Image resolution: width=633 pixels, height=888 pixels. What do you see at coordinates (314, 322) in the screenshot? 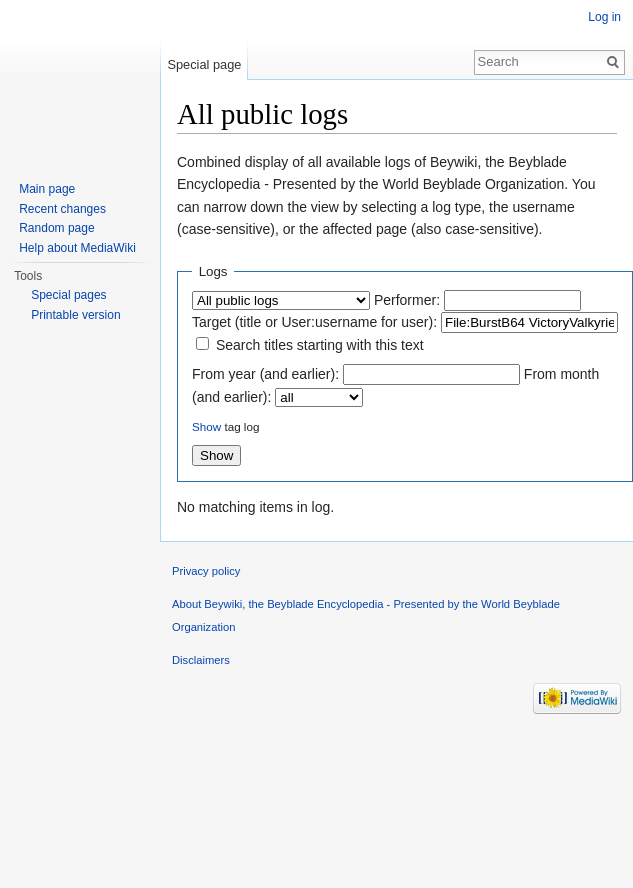
I see `Target (title or User:username for user):` at bounding box center [314, 322].